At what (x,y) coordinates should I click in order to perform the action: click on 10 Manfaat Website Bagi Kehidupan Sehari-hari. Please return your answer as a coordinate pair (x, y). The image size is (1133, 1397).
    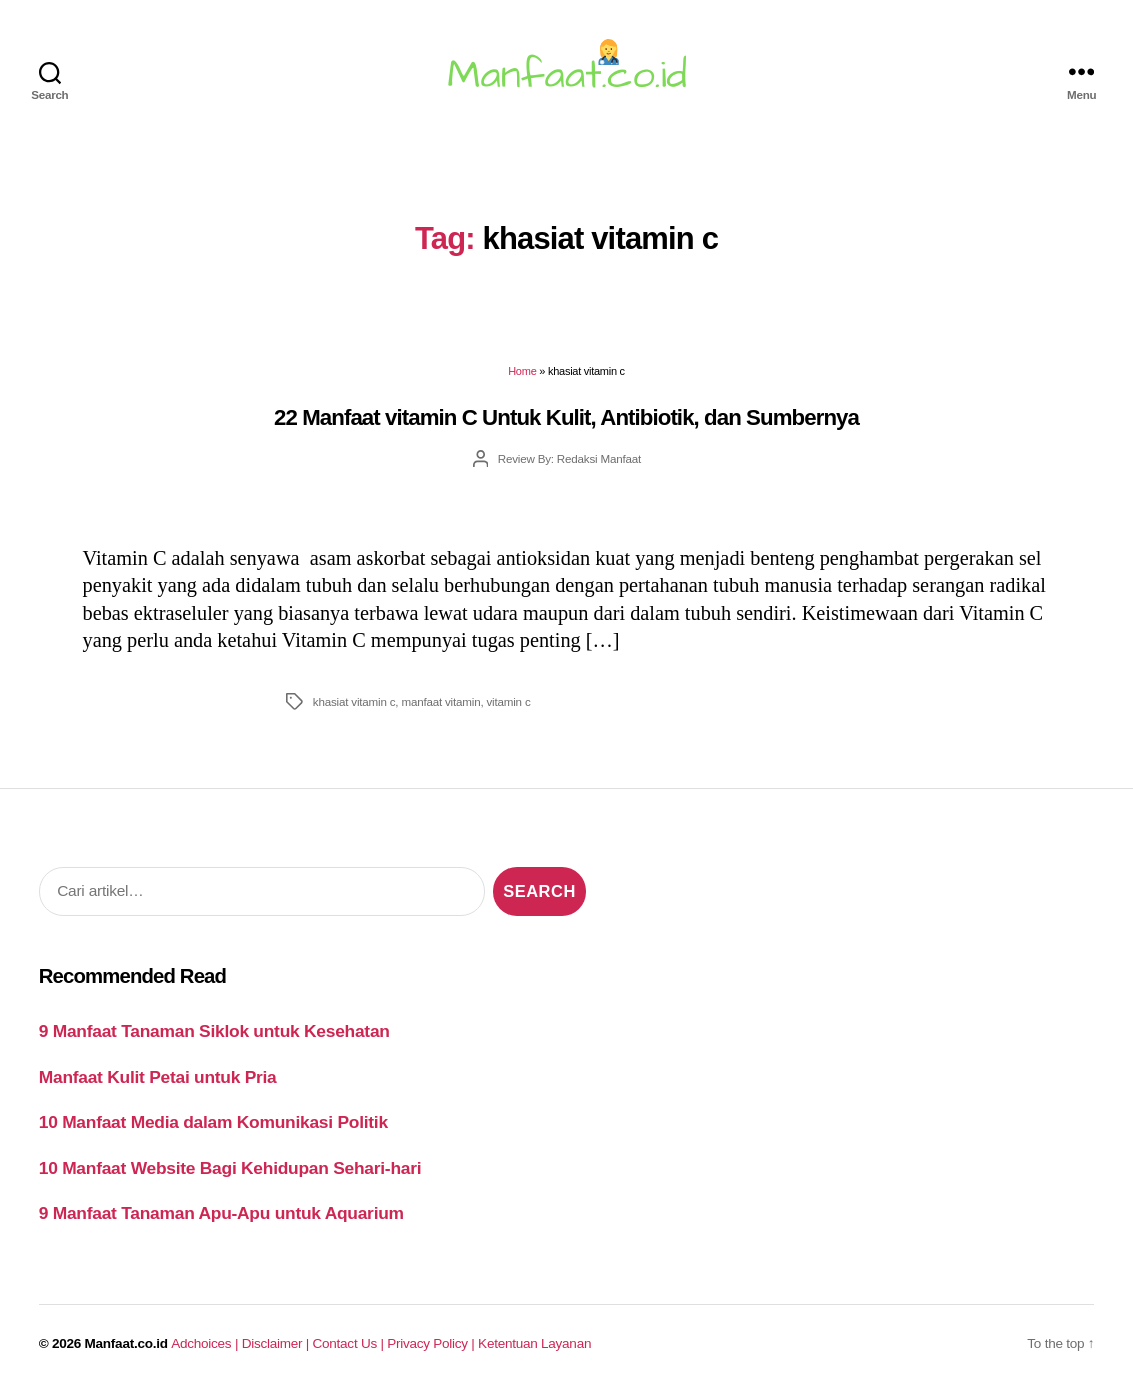
    Looking at the image, I should click on (230, 1168).